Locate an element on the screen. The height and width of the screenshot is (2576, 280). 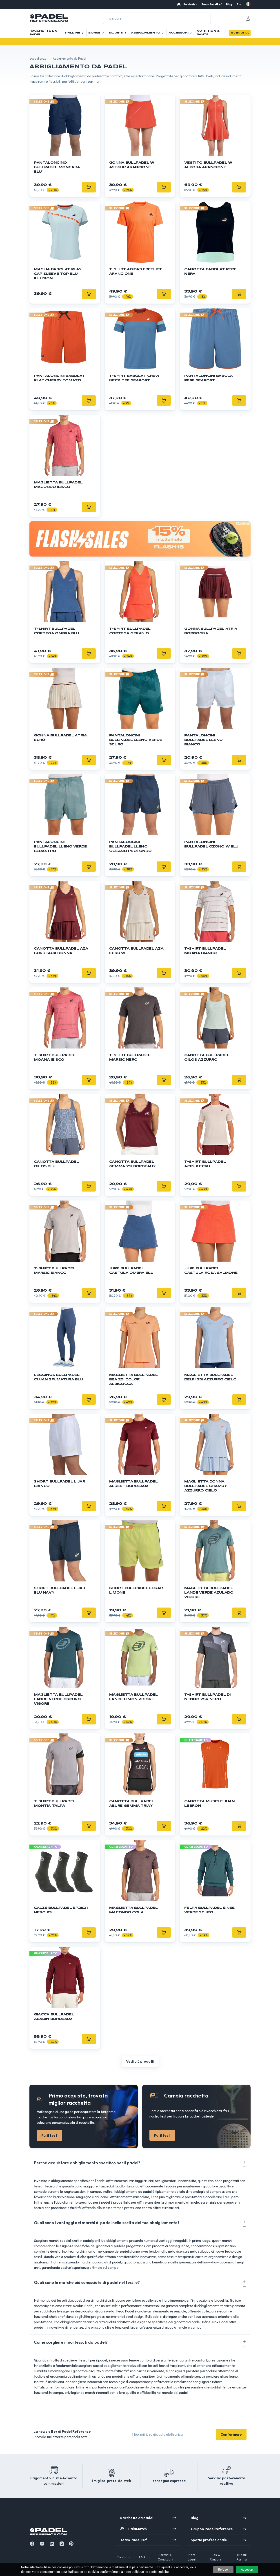
Felpa Bullpadel Binee Verde Scuro is located at coordinates (209, 1910).